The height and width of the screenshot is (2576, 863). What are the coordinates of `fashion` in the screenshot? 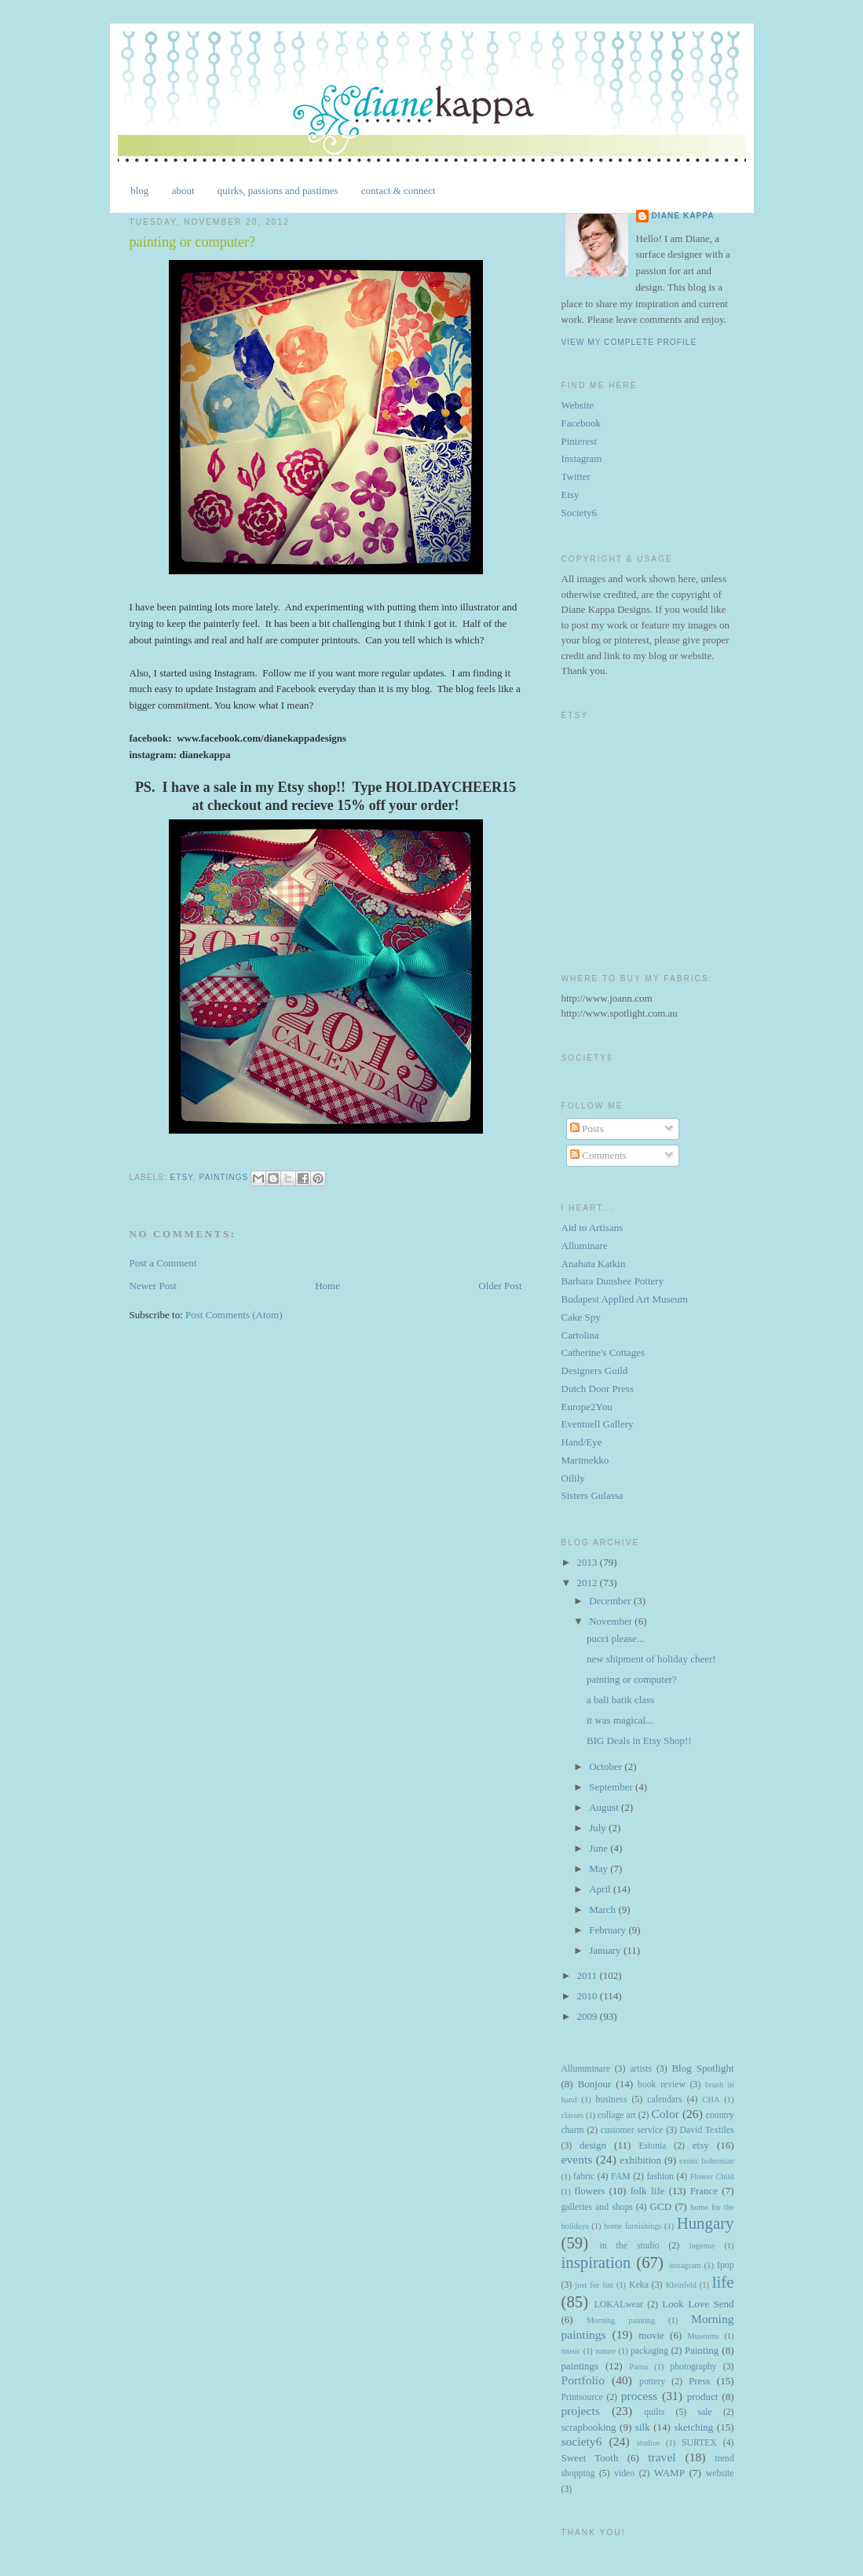 It's located at (659, 2176).